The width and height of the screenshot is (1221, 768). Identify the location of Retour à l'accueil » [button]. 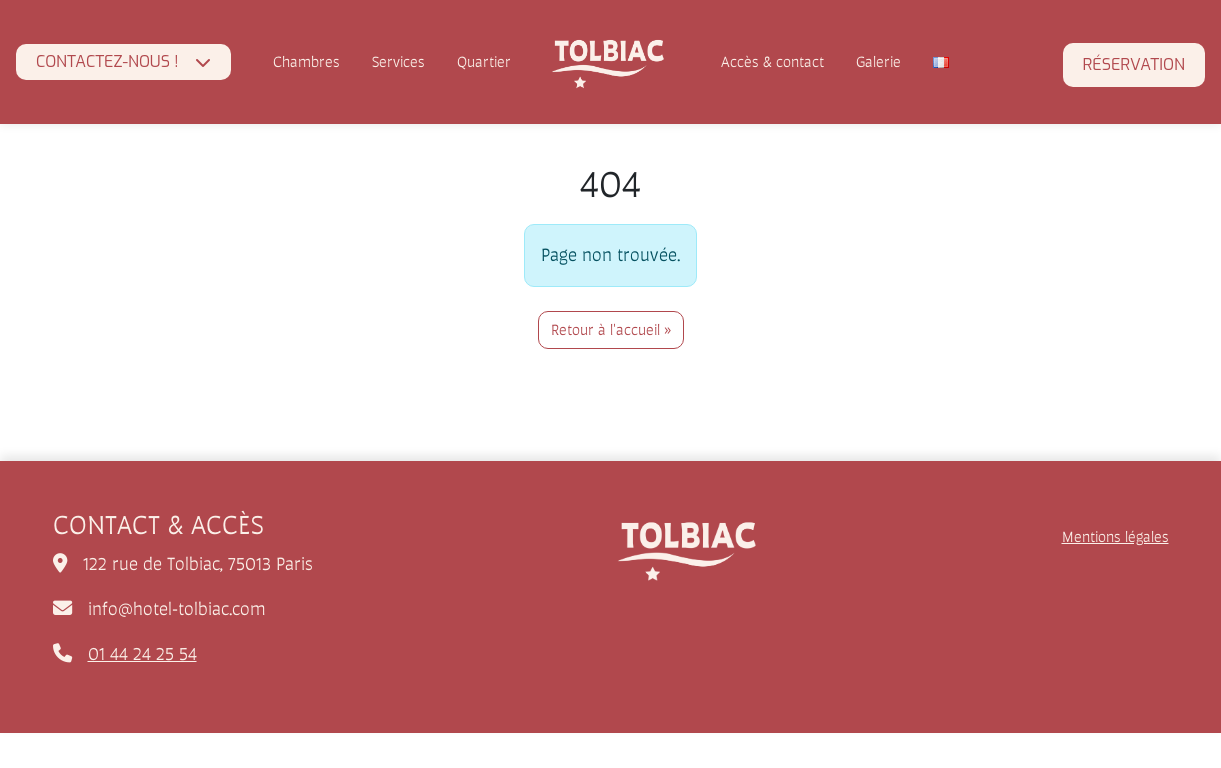
(611, 329).